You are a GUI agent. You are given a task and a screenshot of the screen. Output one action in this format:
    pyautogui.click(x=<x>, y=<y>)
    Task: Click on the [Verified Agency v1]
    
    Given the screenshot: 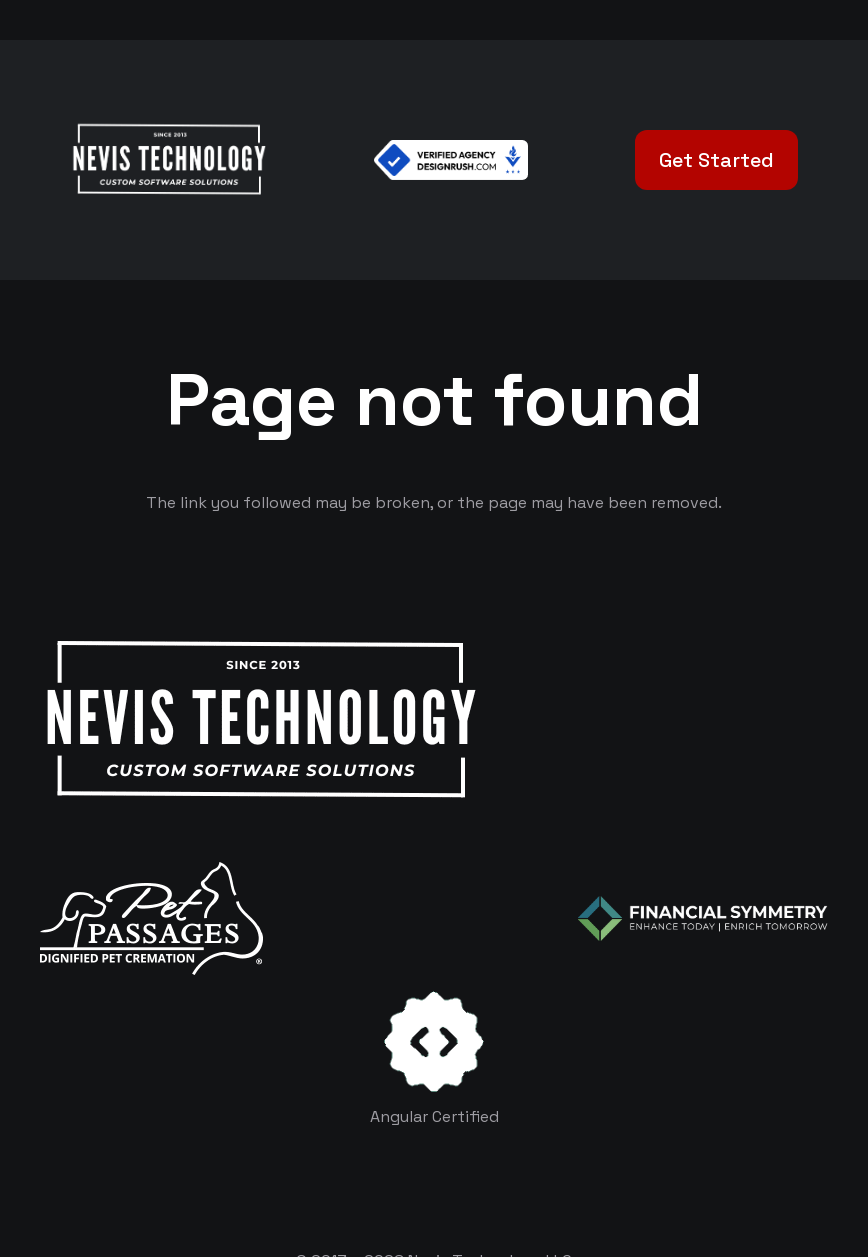 What is the action you would take?
    pyautogui.click(x=451, y=160)
    